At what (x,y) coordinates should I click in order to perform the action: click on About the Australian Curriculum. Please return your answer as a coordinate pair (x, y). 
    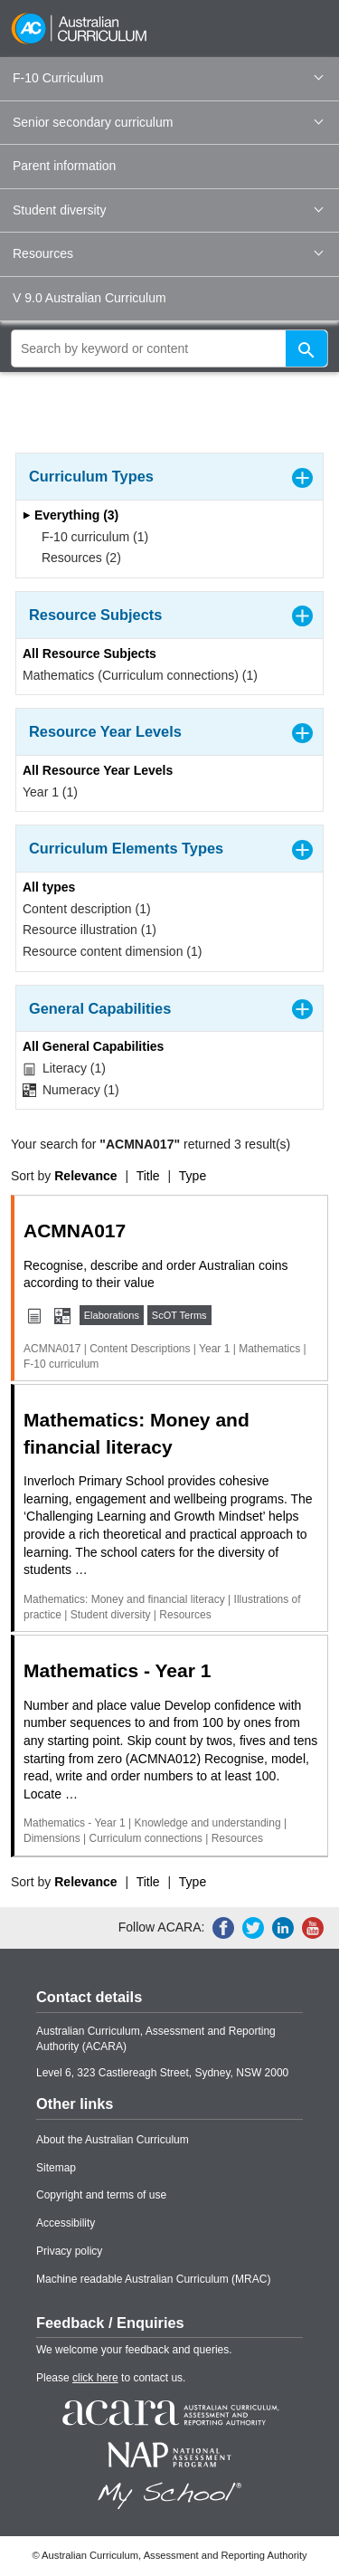
    Looking at the image, I should click on (112, 2139).